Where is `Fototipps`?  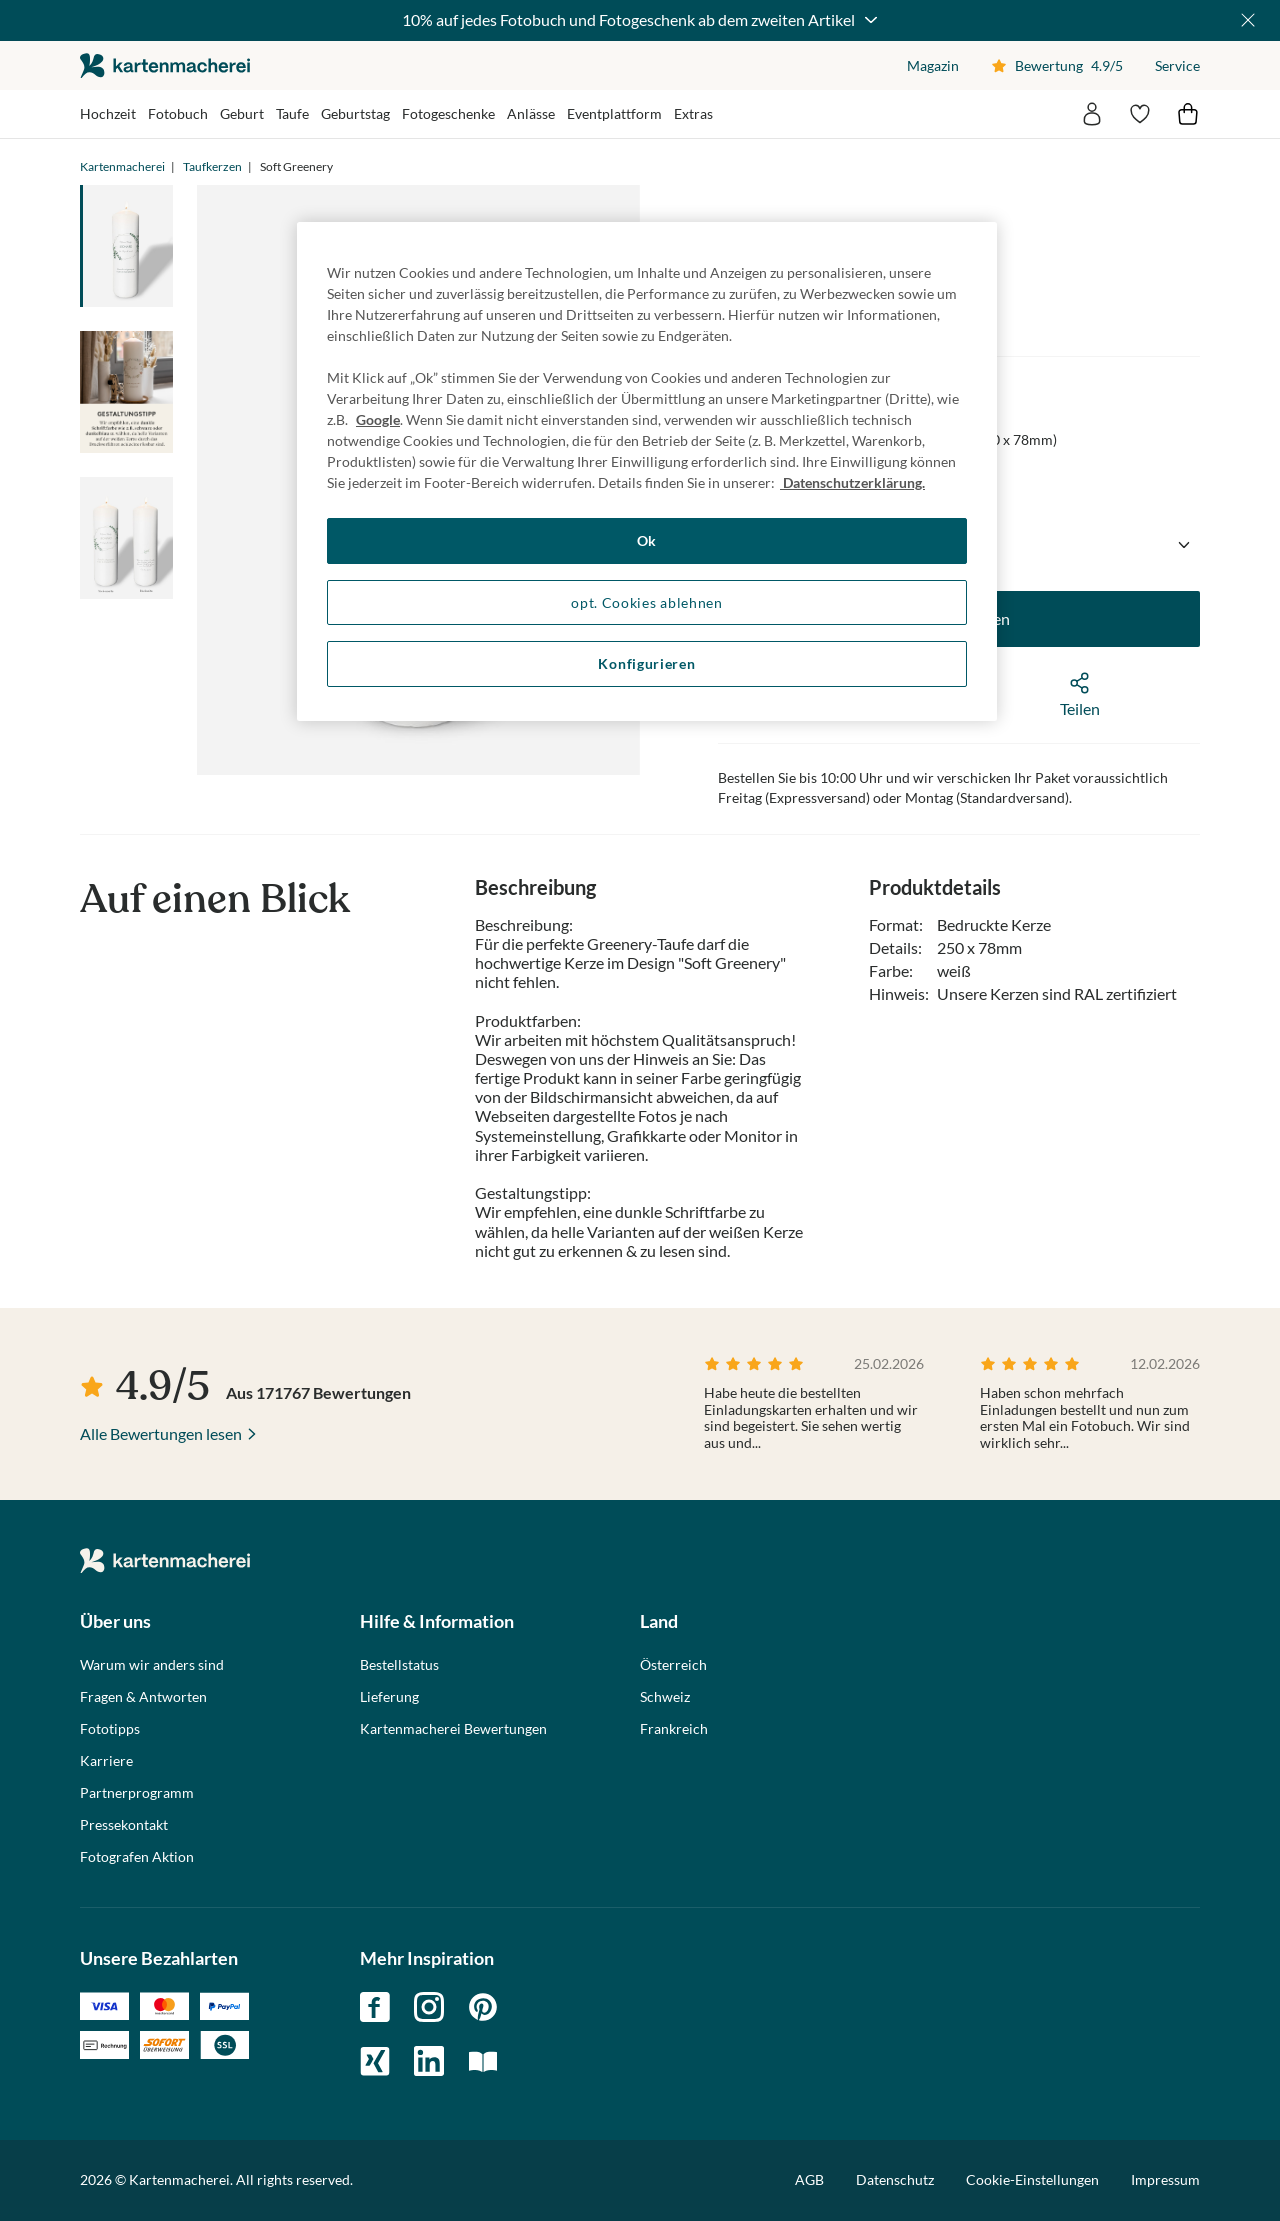
Fototipps is located at coordinates (110, 1729).